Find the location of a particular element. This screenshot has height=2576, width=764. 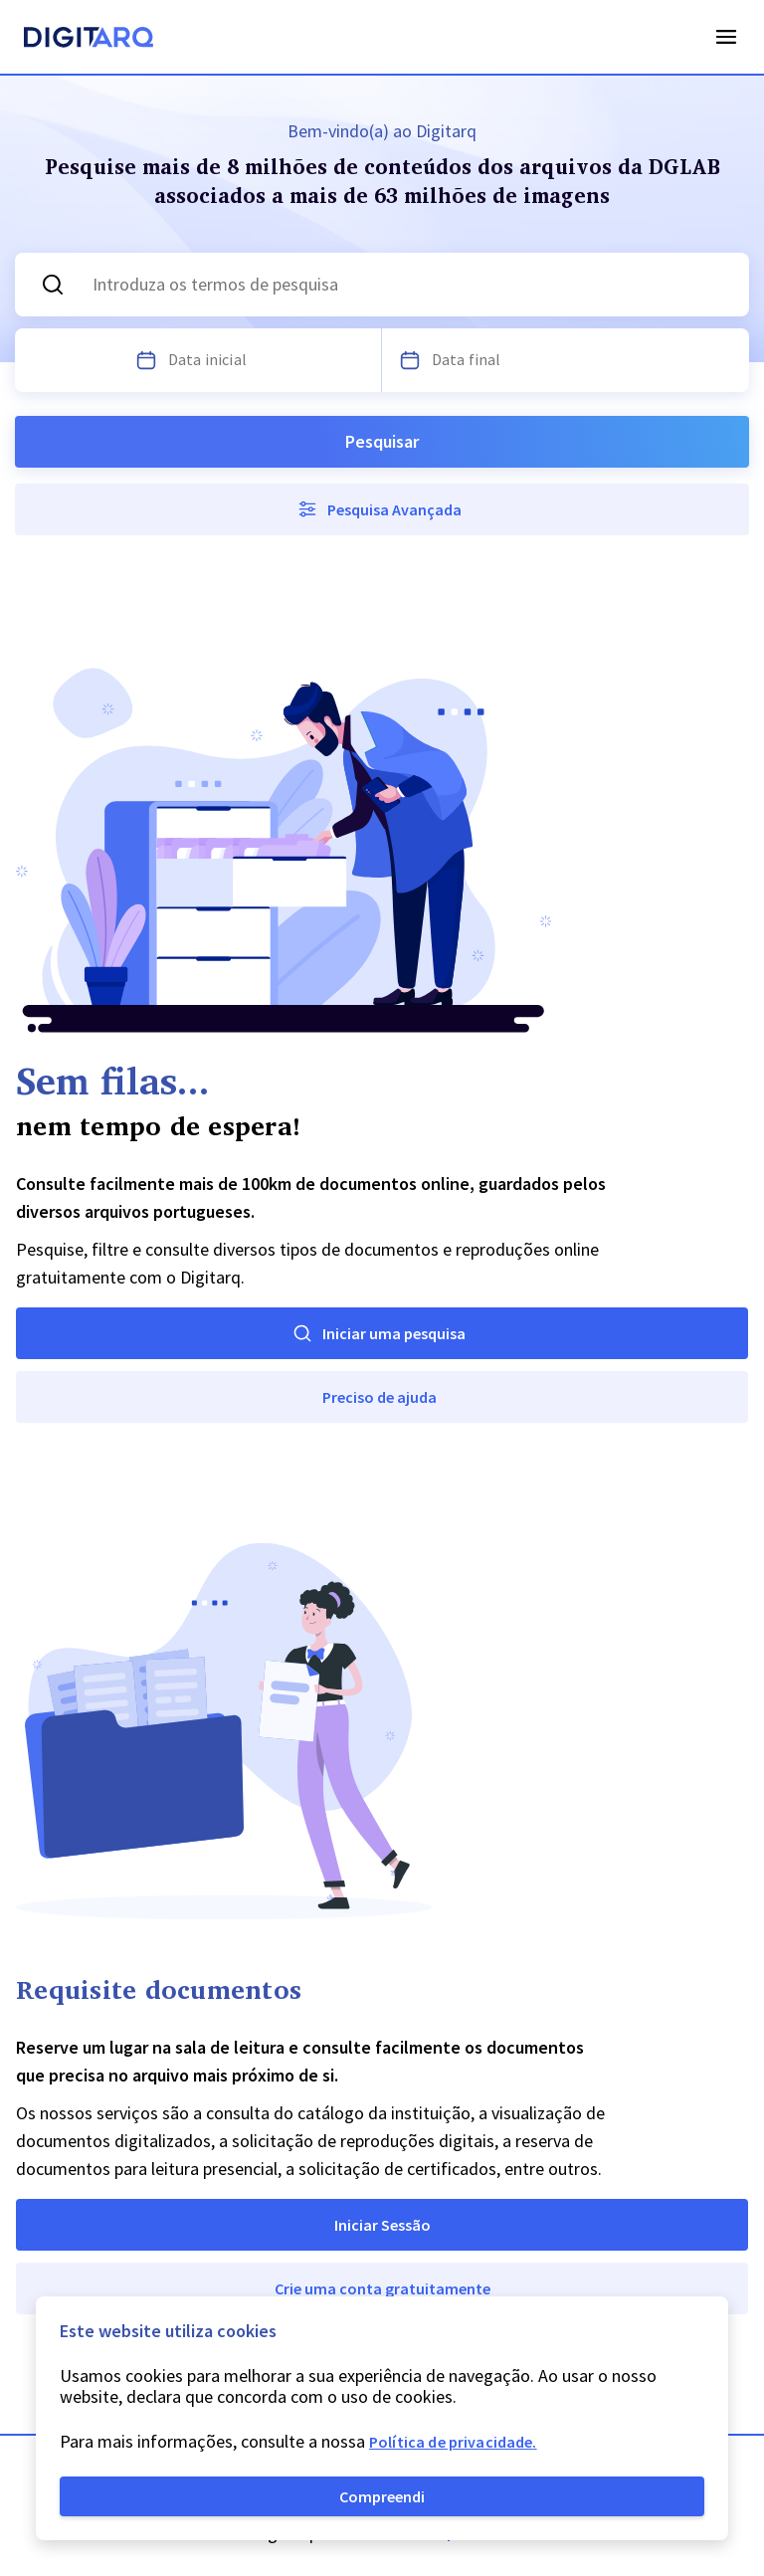

[Homepage] is located at coordinates (88, 40).